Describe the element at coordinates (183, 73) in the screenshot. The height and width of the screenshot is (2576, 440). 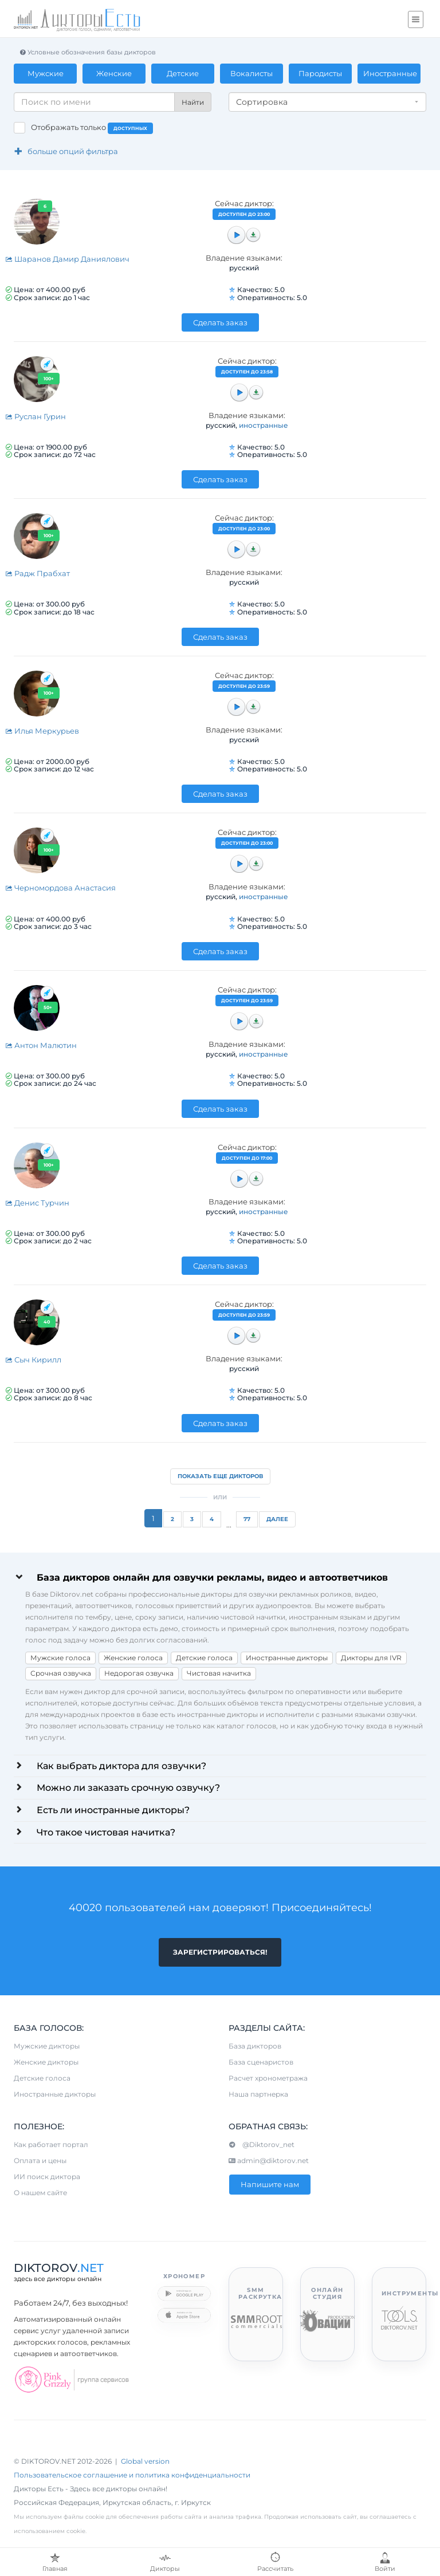
I see `Детские` at that location.